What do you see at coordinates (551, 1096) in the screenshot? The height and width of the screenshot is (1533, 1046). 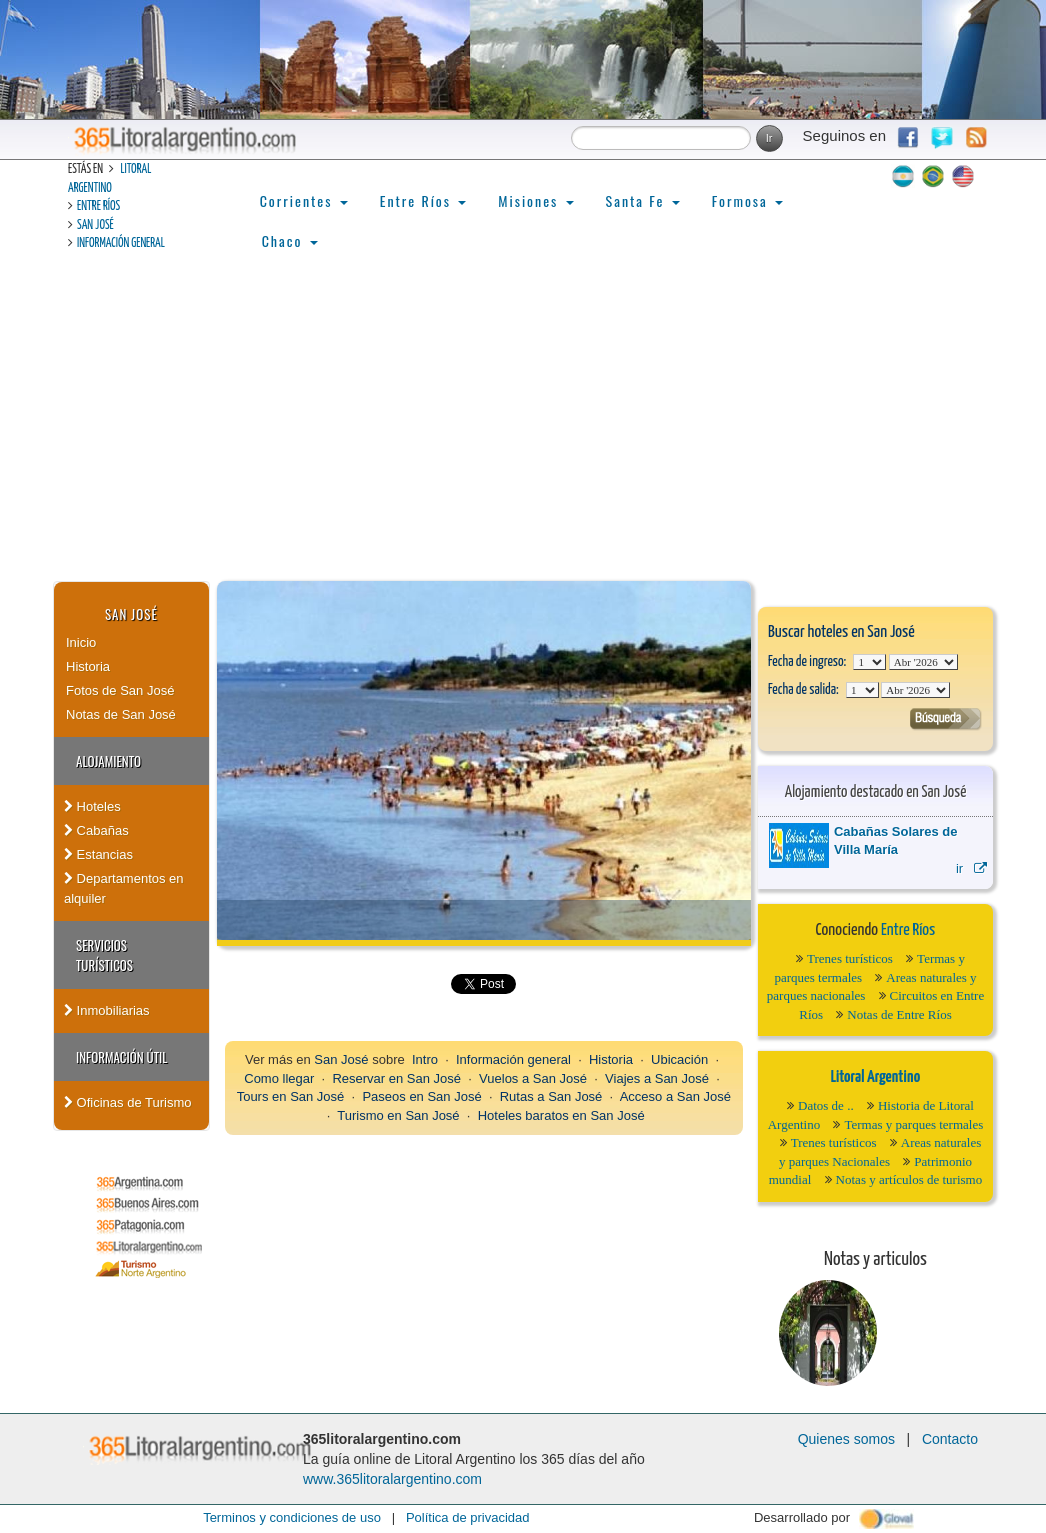 I see `Rutas a San José` at bounding box center [551, 1096].